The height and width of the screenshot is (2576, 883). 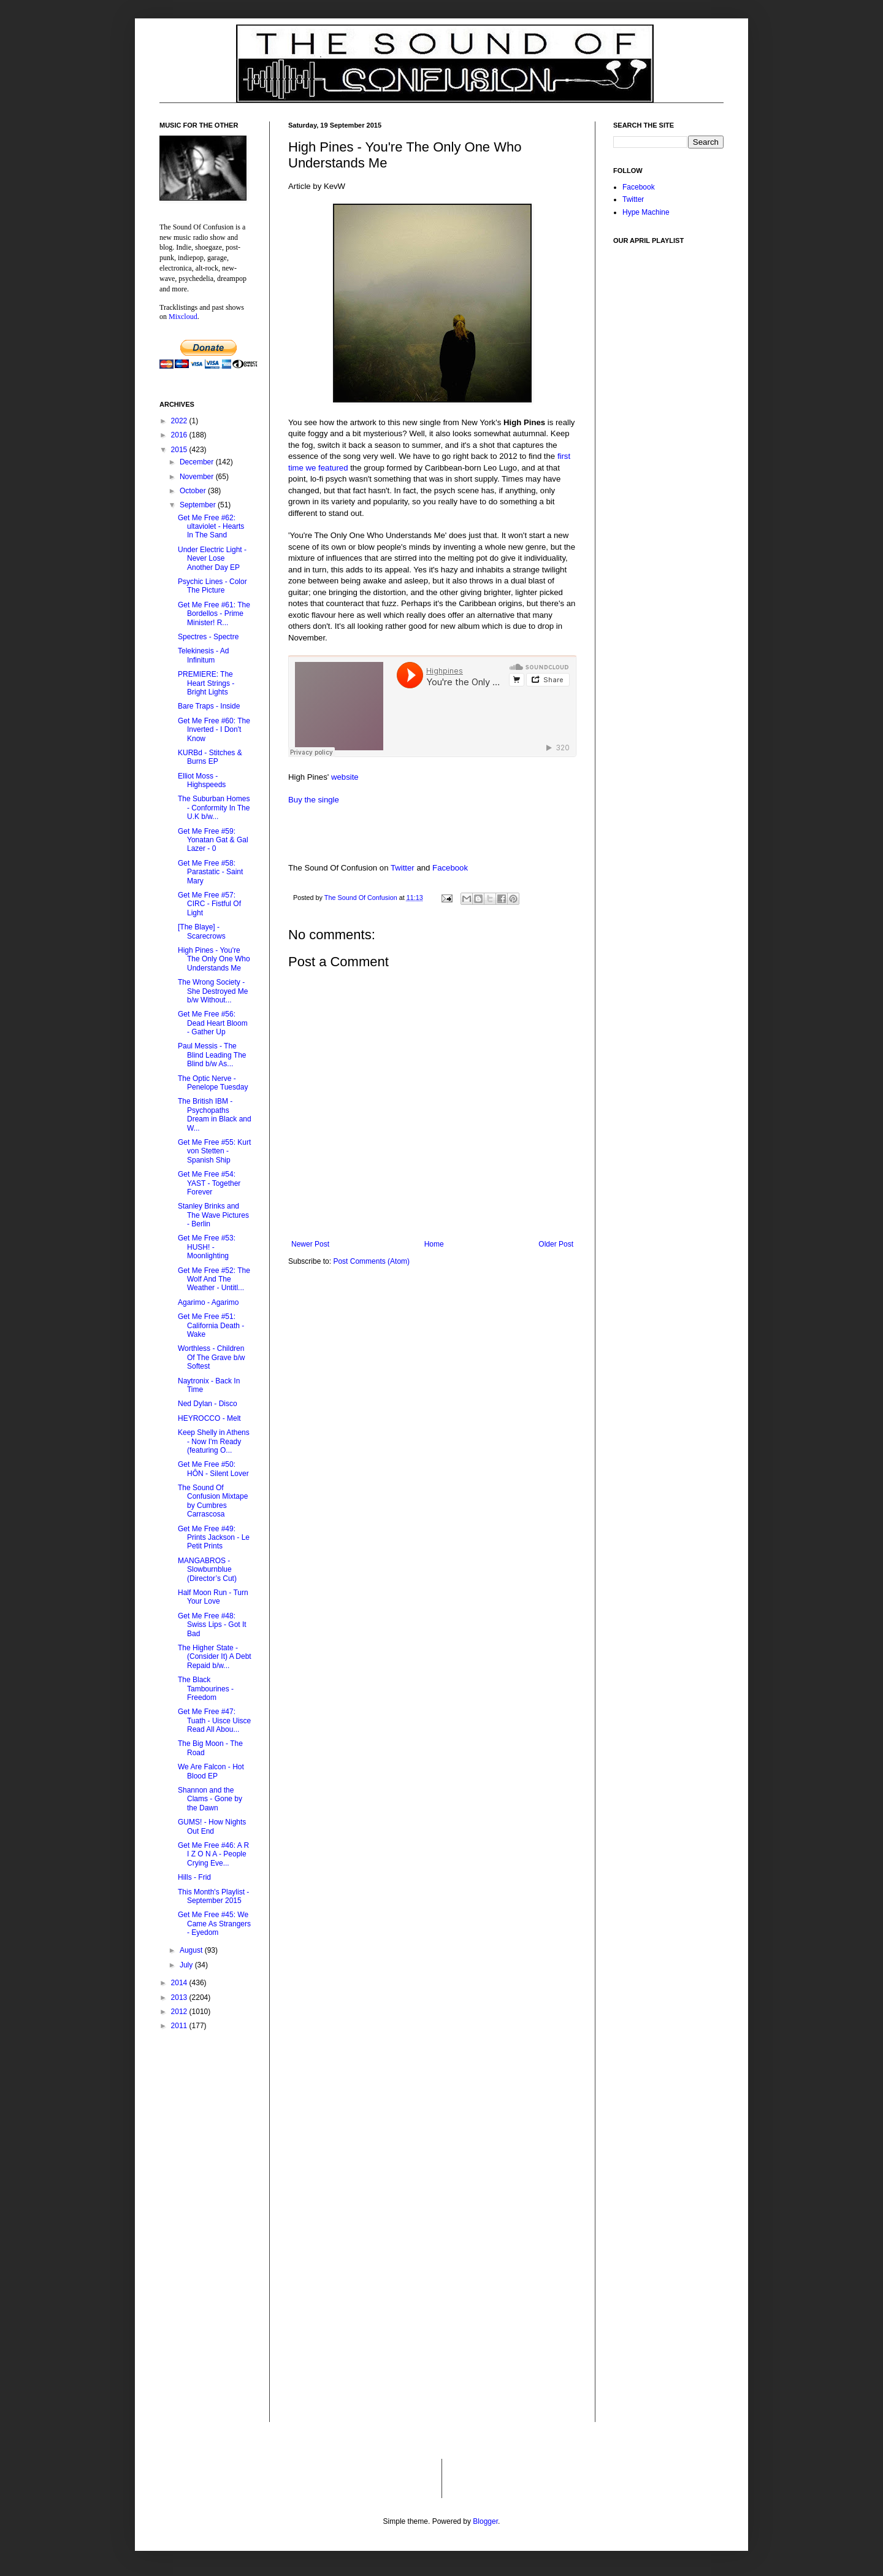 What do you see at coordinates (199, 505) in the screenshot?
I see `September` at bounding box center [199, 505].